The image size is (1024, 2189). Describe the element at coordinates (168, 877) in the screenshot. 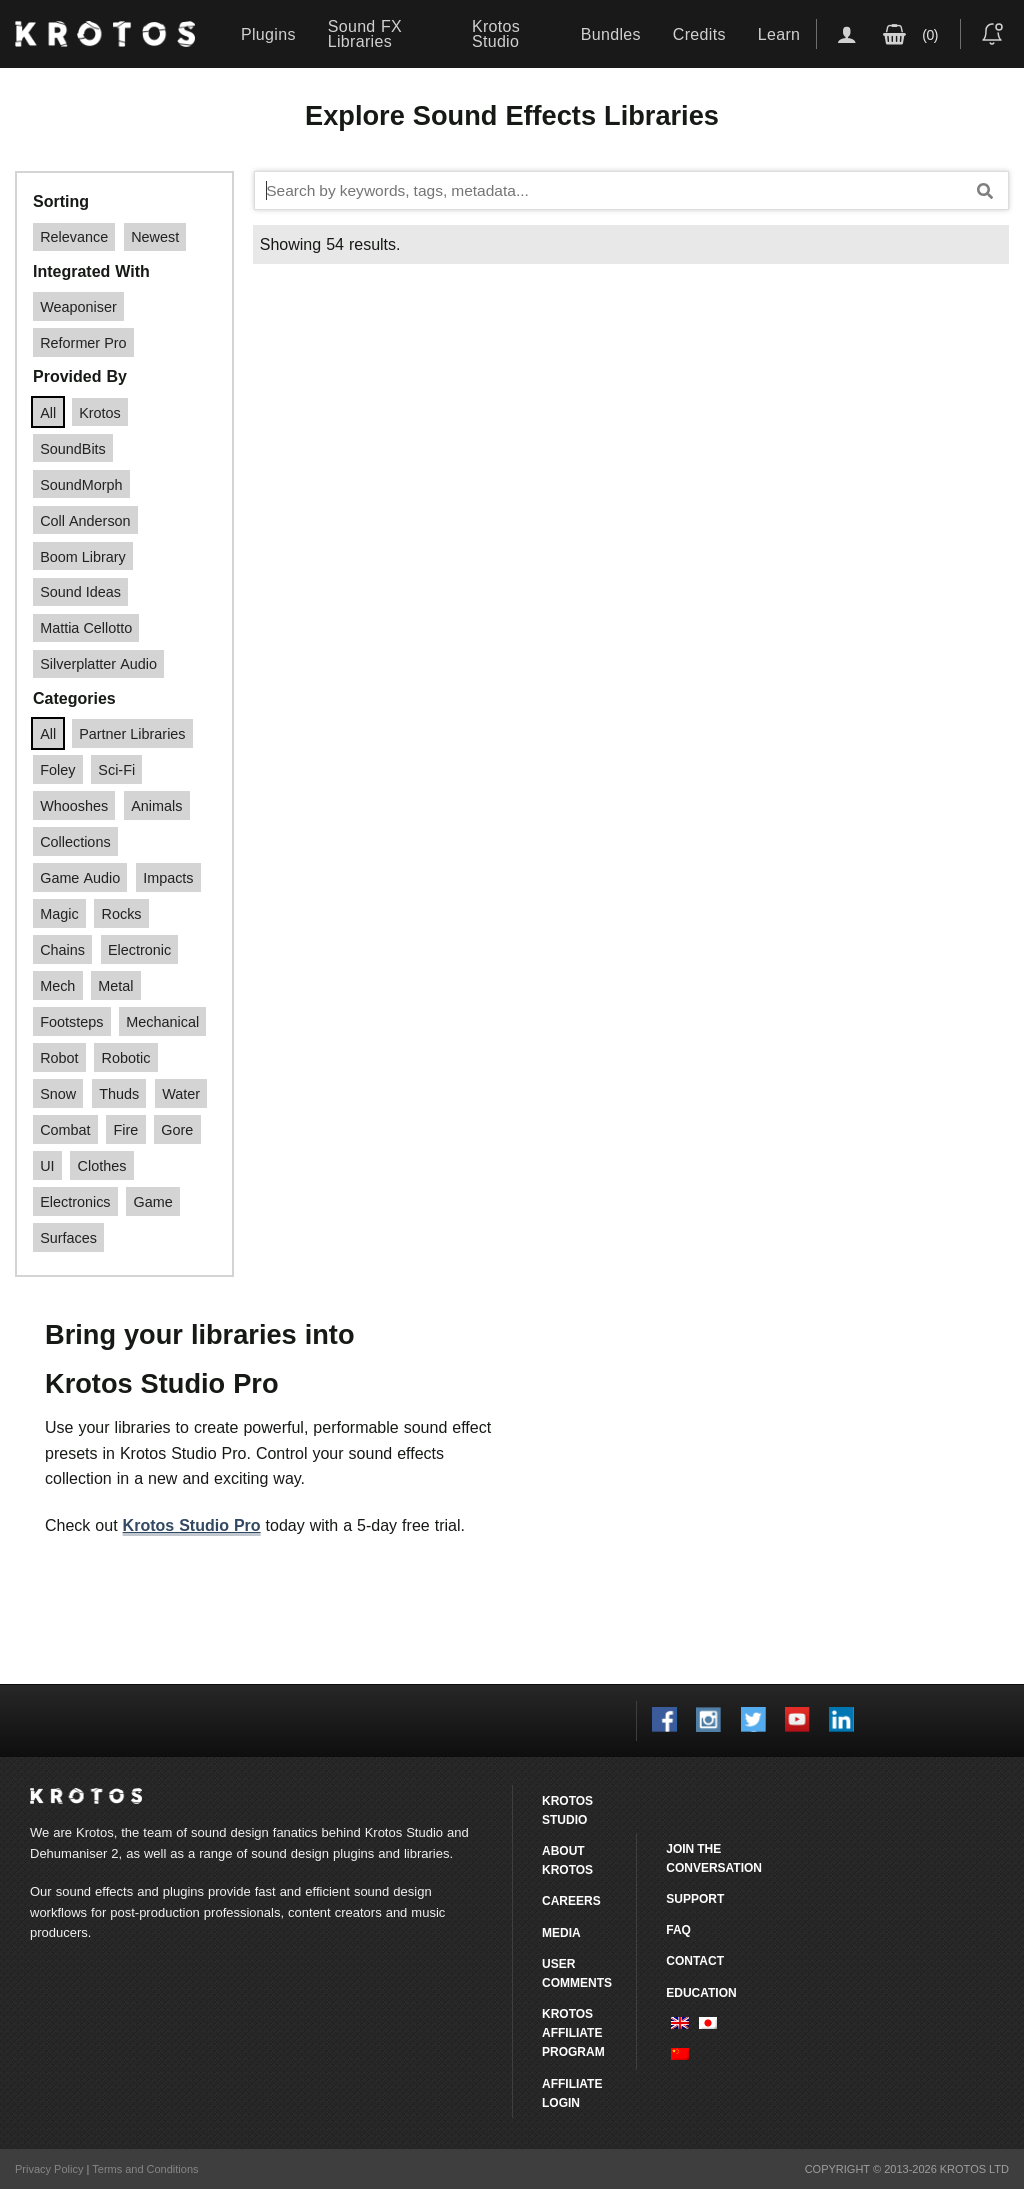

I see `impacts` at that location.